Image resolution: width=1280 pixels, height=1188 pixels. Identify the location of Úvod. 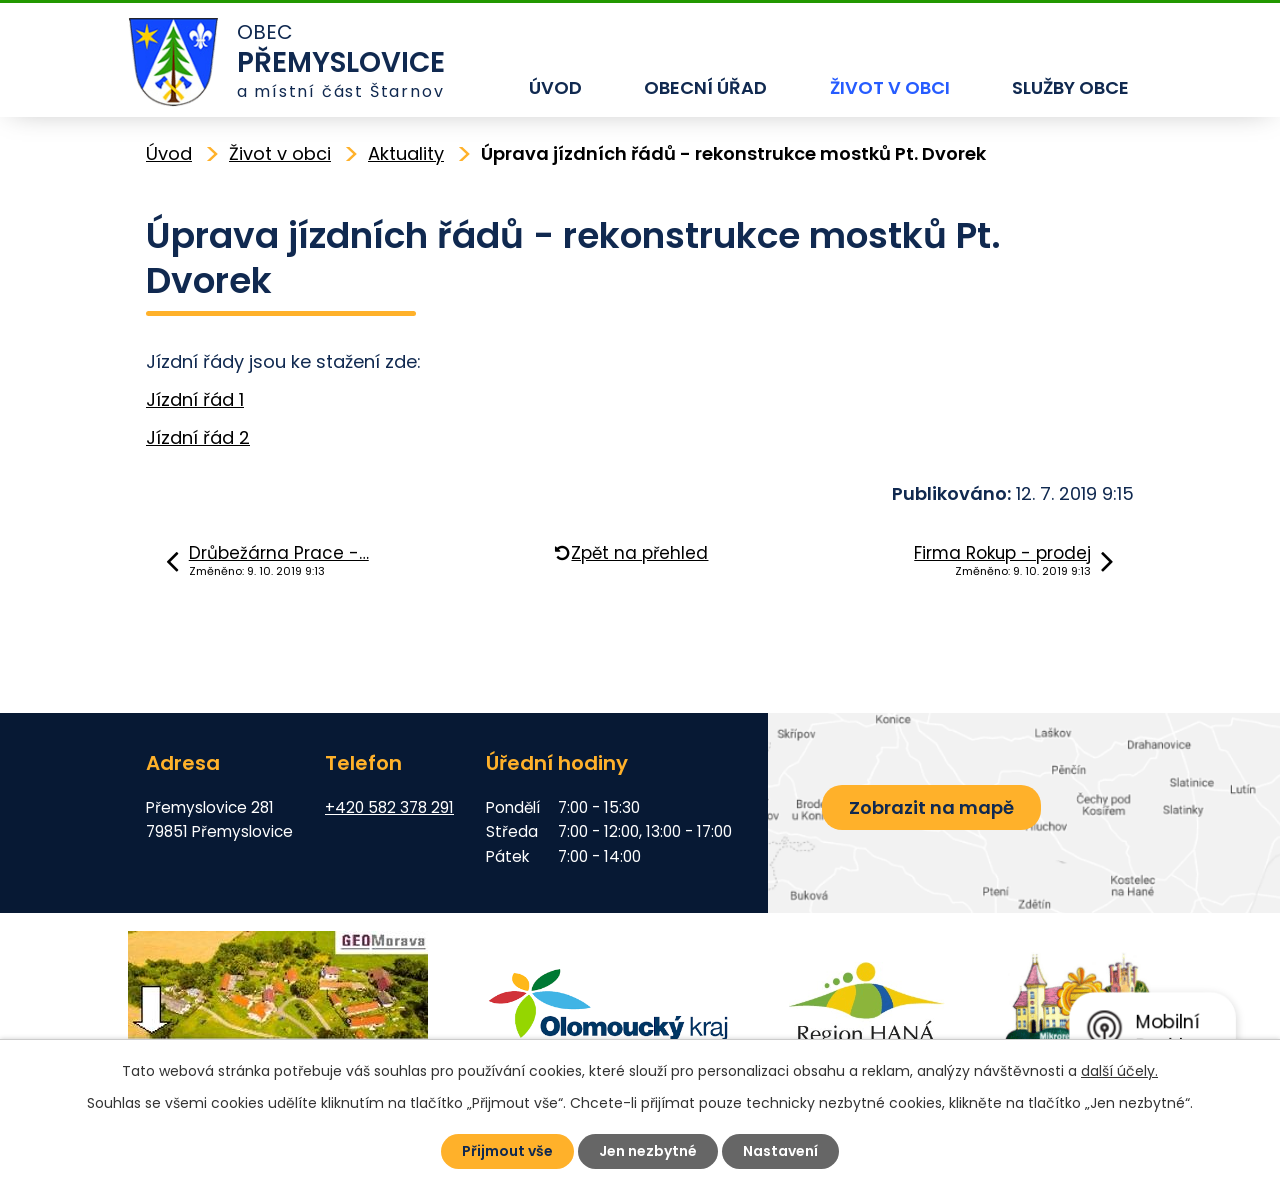
(555, 87).